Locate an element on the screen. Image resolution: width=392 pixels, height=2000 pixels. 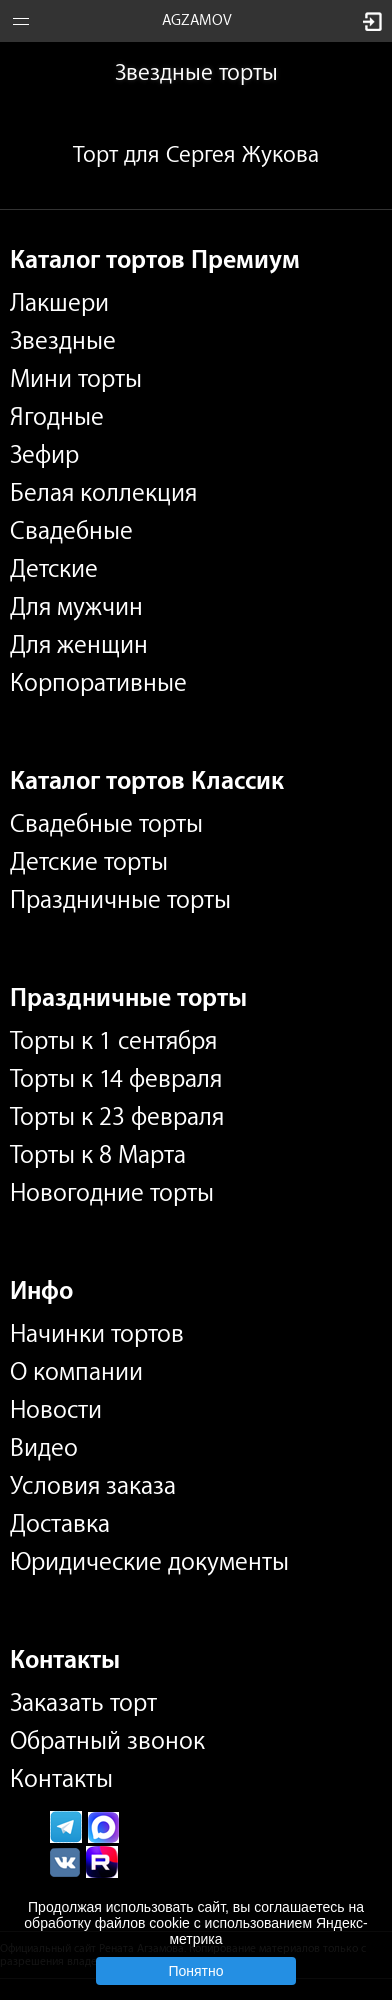
Условия заказа is located at coordinates (93, 1486).